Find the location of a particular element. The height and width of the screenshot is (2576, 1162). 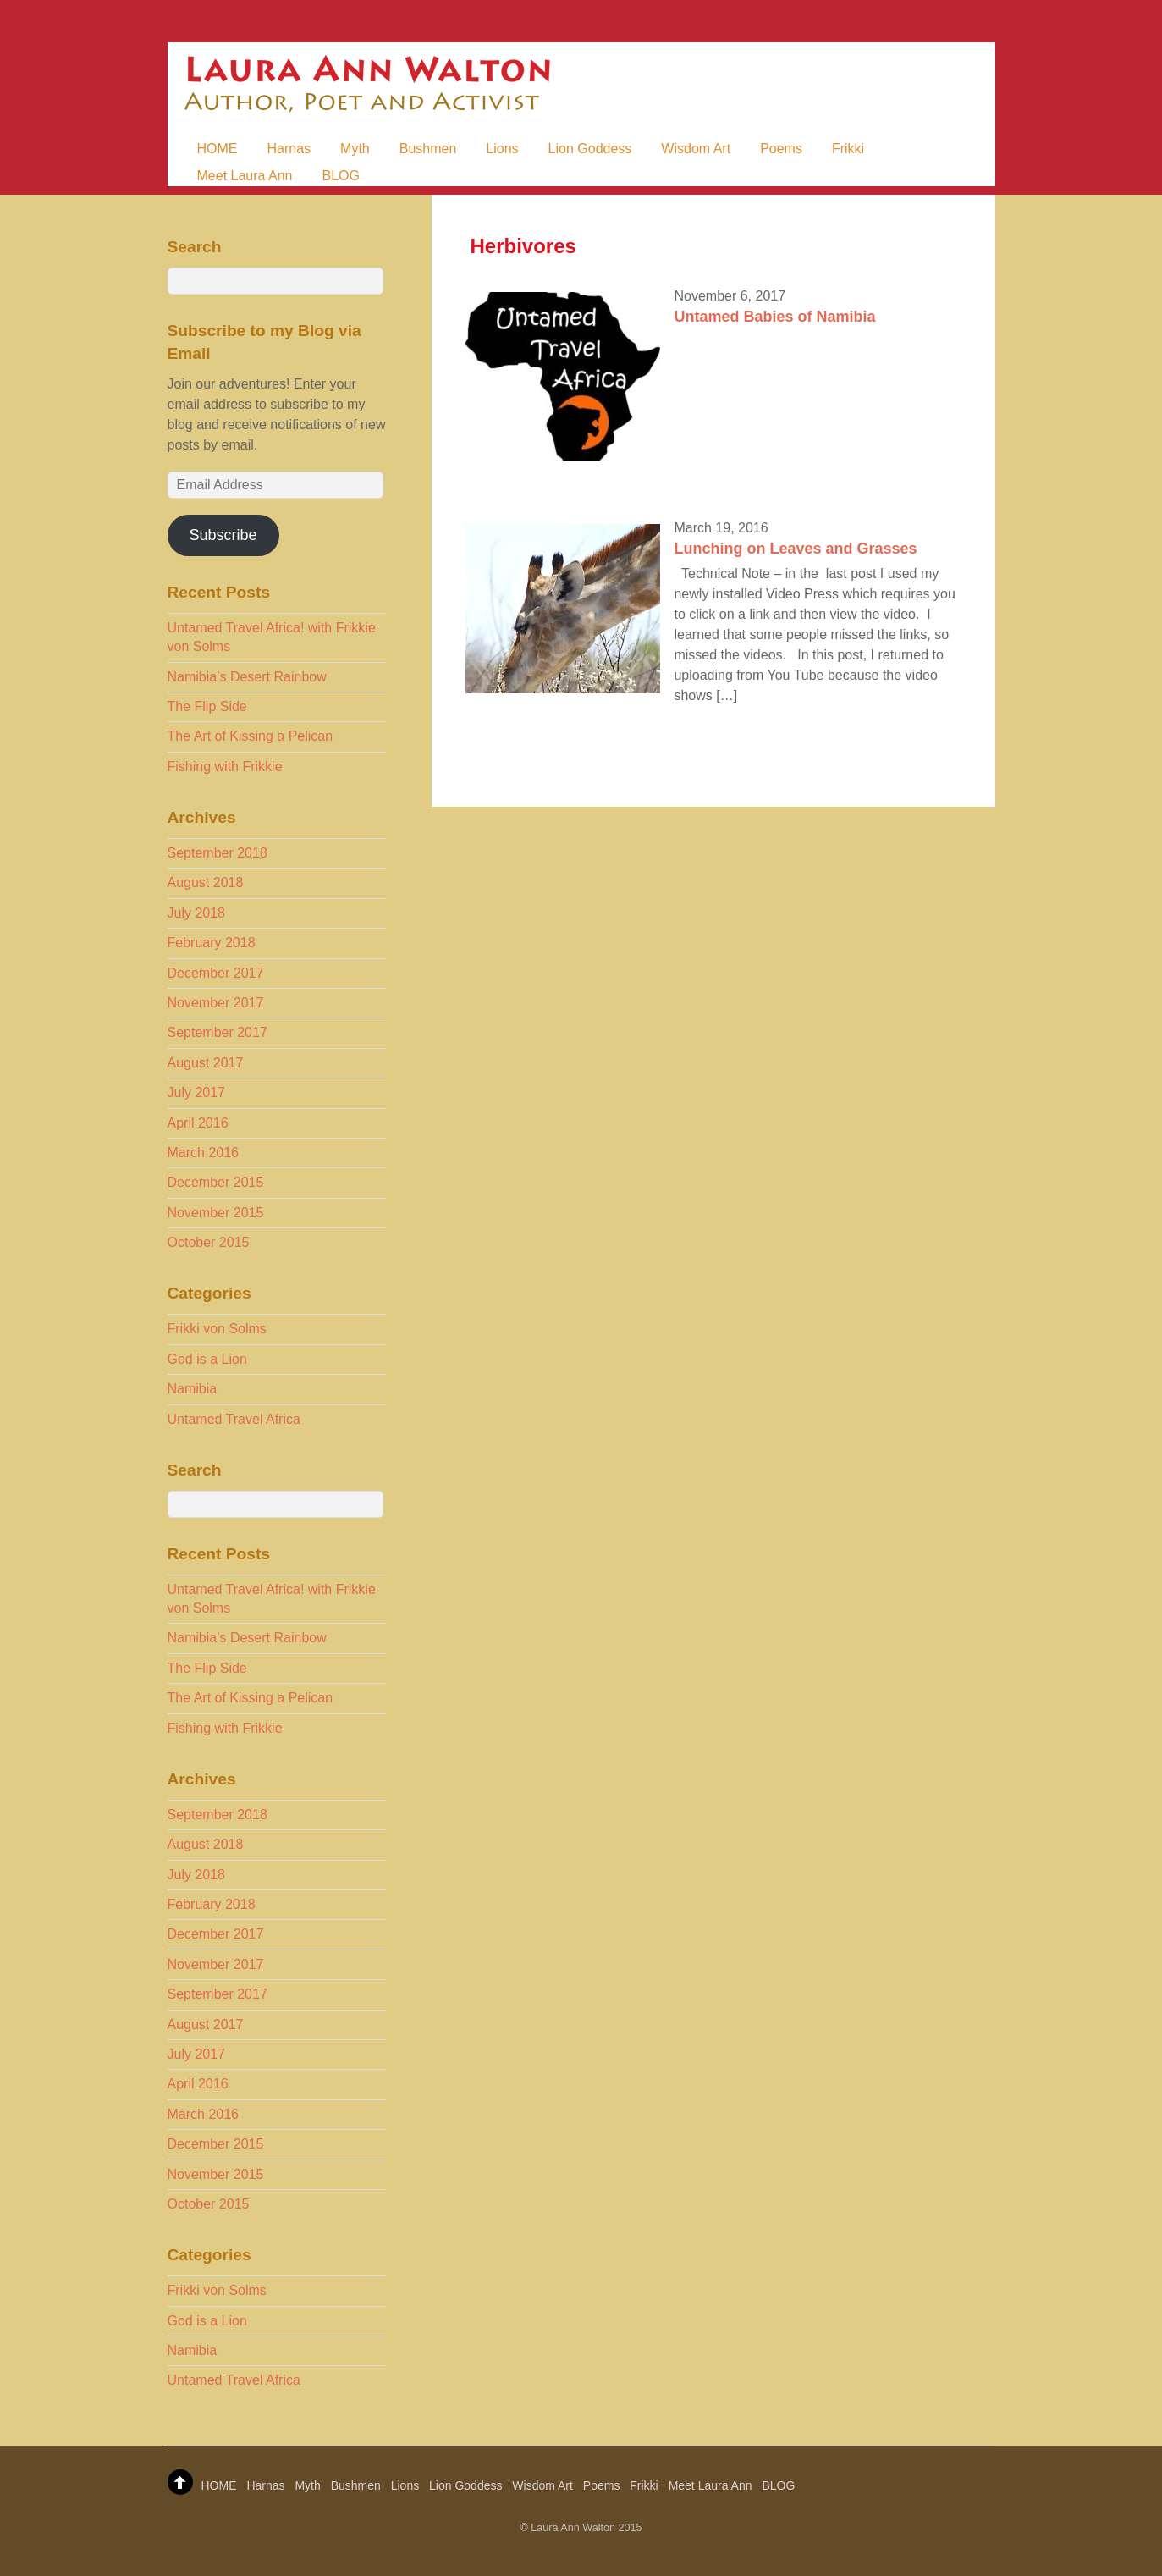

September 2017 is located at coordinates (217, 1032).